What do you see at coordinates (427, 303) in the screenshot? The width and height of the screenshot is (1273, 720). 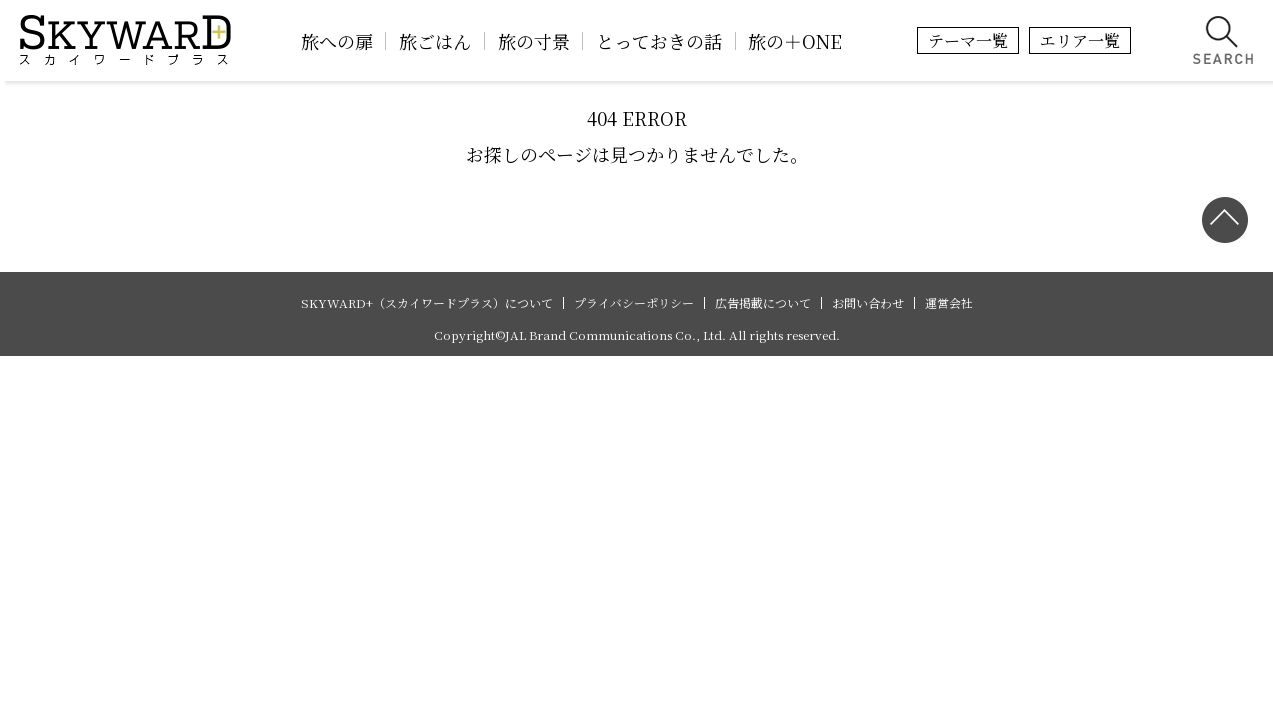 I see `SKYWARD+（スカイワードプラス）について` at bounding box center [427, 303].